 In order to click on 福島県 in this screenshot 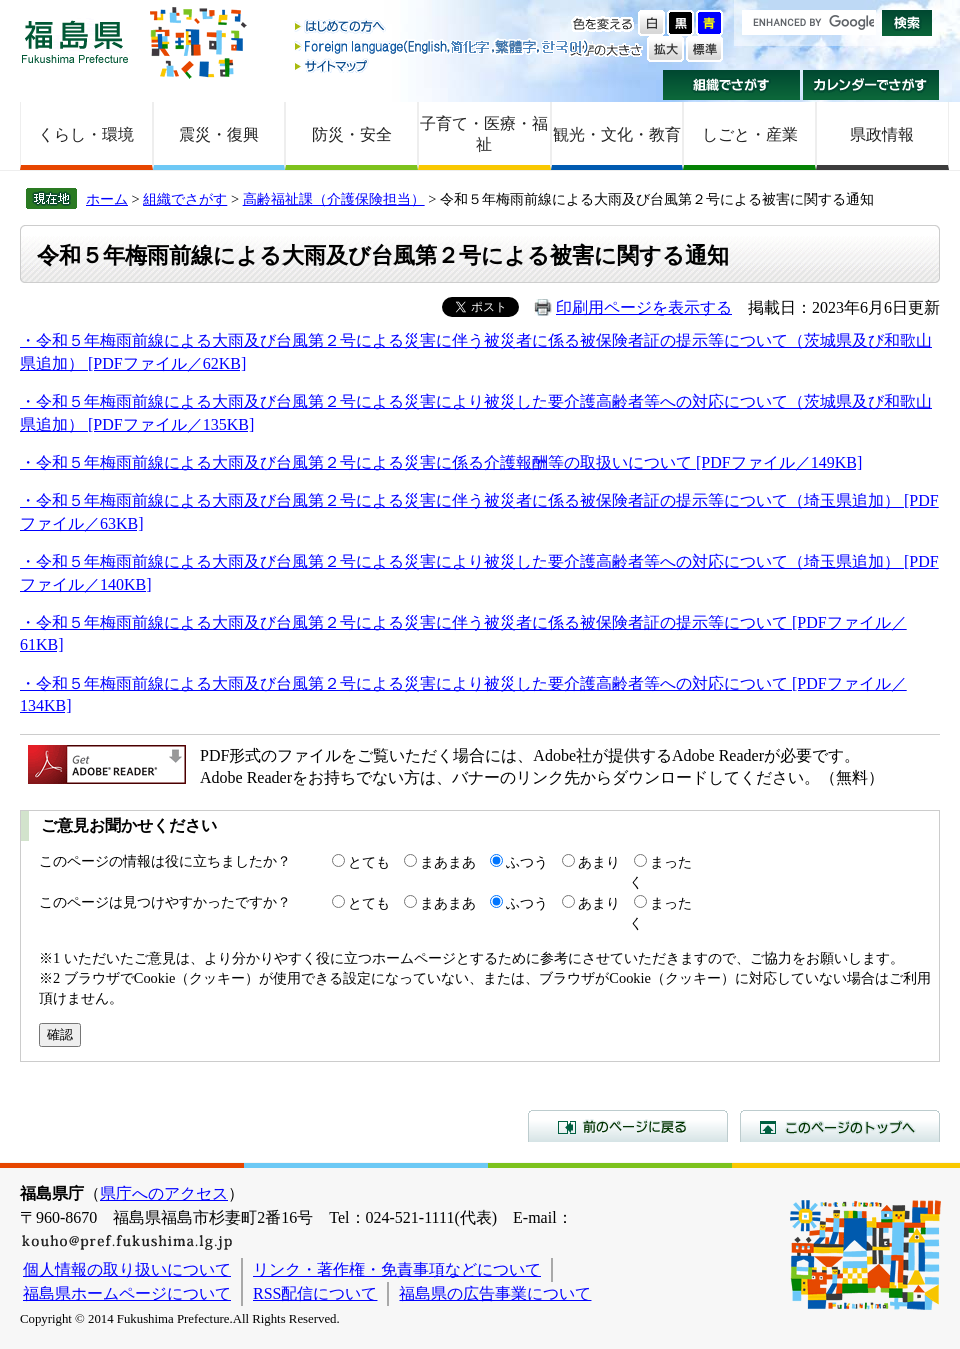, I will do `click(75, 41)`.